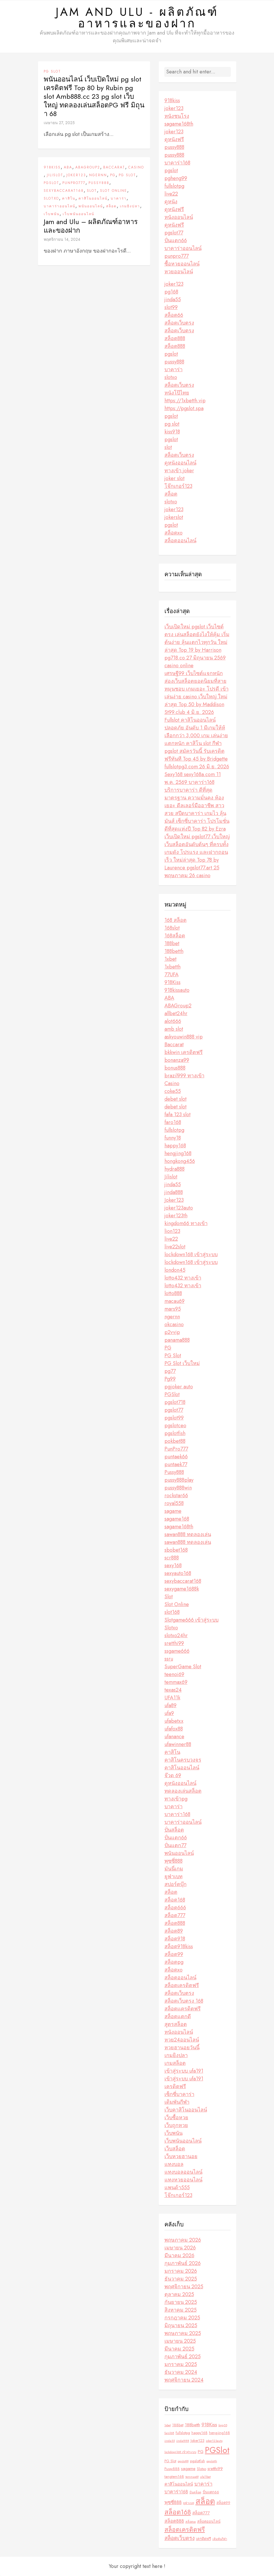 This screenshot has height=2576, width=274. Describe the element at coordinates (191, 1620) in the screenshot. I see `Slotgame666 เข้าสู่ระบบ` at that location.